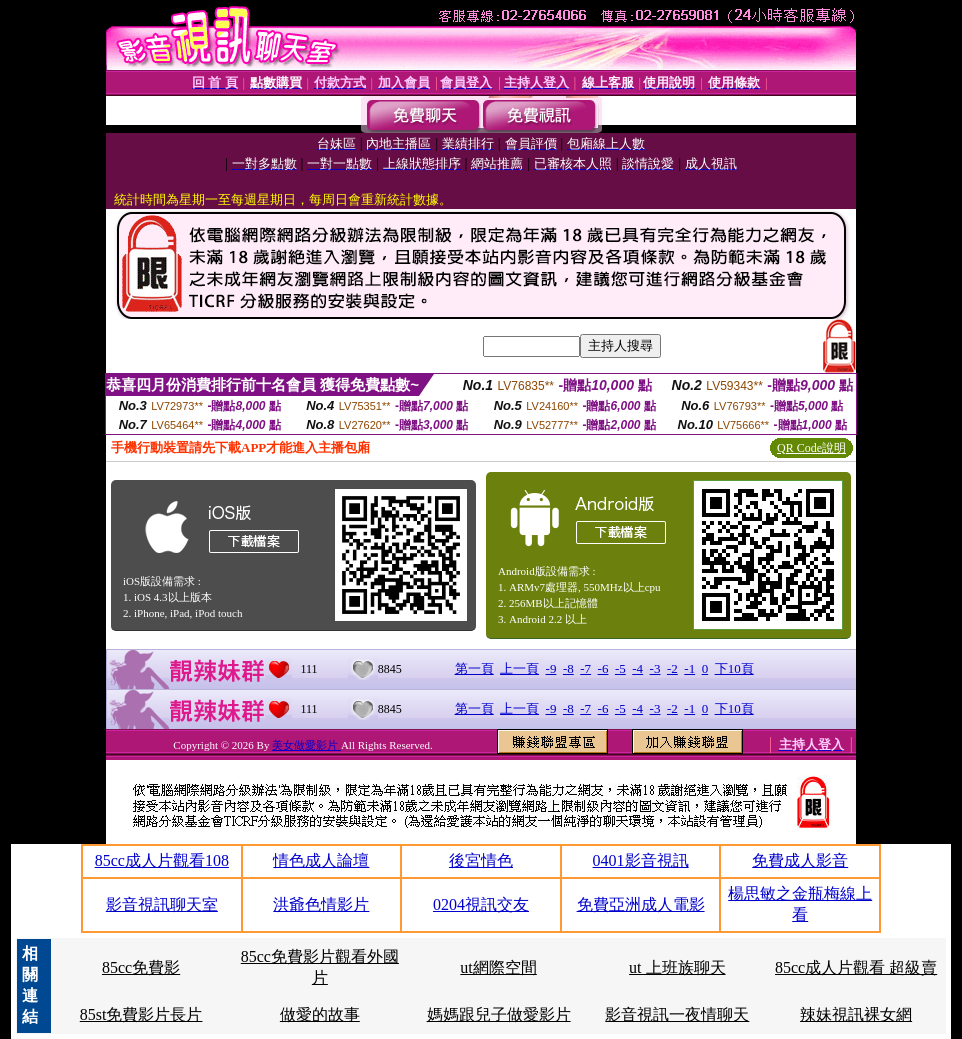 This screenshot has width=962, height=1039. What do you see at coordinates (498, 967) in the screenshot?
I see `ut網際空間` at bounding box center [498, 967].